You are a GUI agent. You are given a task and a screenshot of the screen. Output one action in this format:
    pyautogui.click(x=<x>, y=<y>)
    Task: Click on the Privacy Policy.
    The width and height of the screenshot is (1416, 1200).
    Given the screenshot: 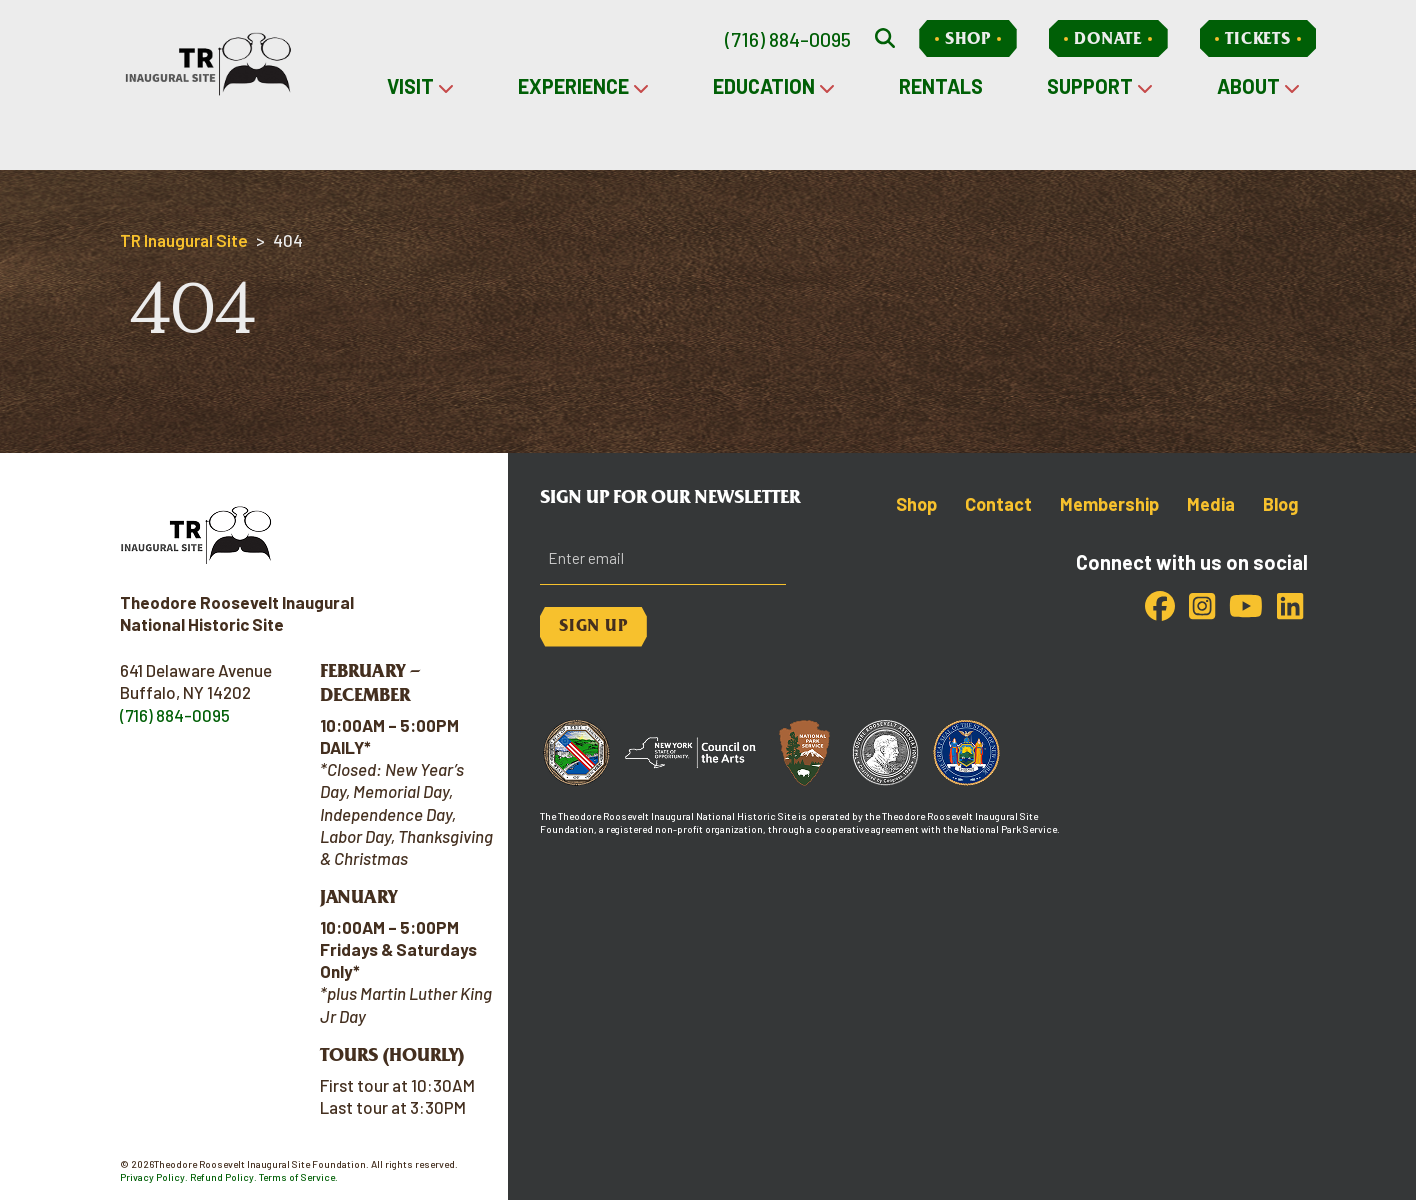 What is the action you would take?
    pyautogui.click(x=154, y=1177)
    